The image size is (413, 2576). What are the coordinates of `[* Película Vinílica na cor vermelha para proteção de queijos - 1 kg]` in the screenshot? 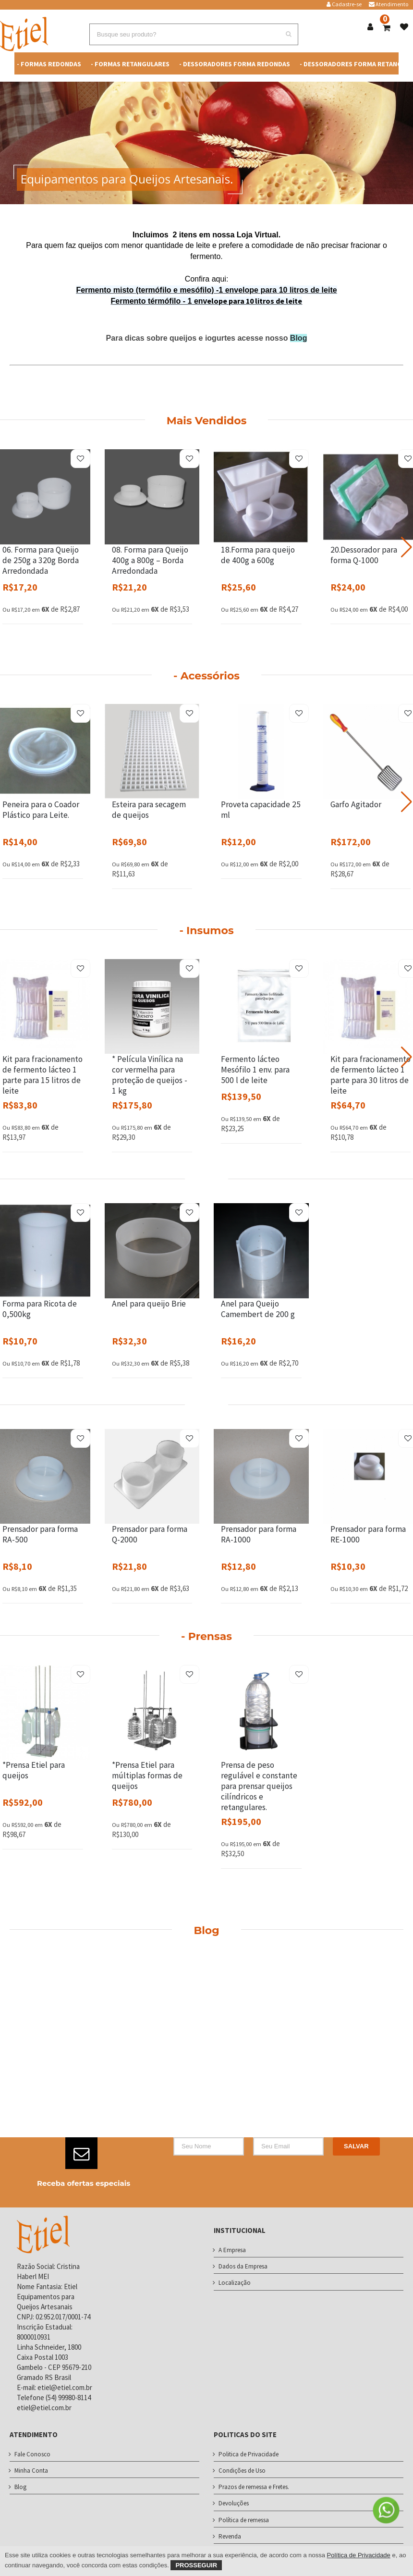 It's located at (152, 1006).